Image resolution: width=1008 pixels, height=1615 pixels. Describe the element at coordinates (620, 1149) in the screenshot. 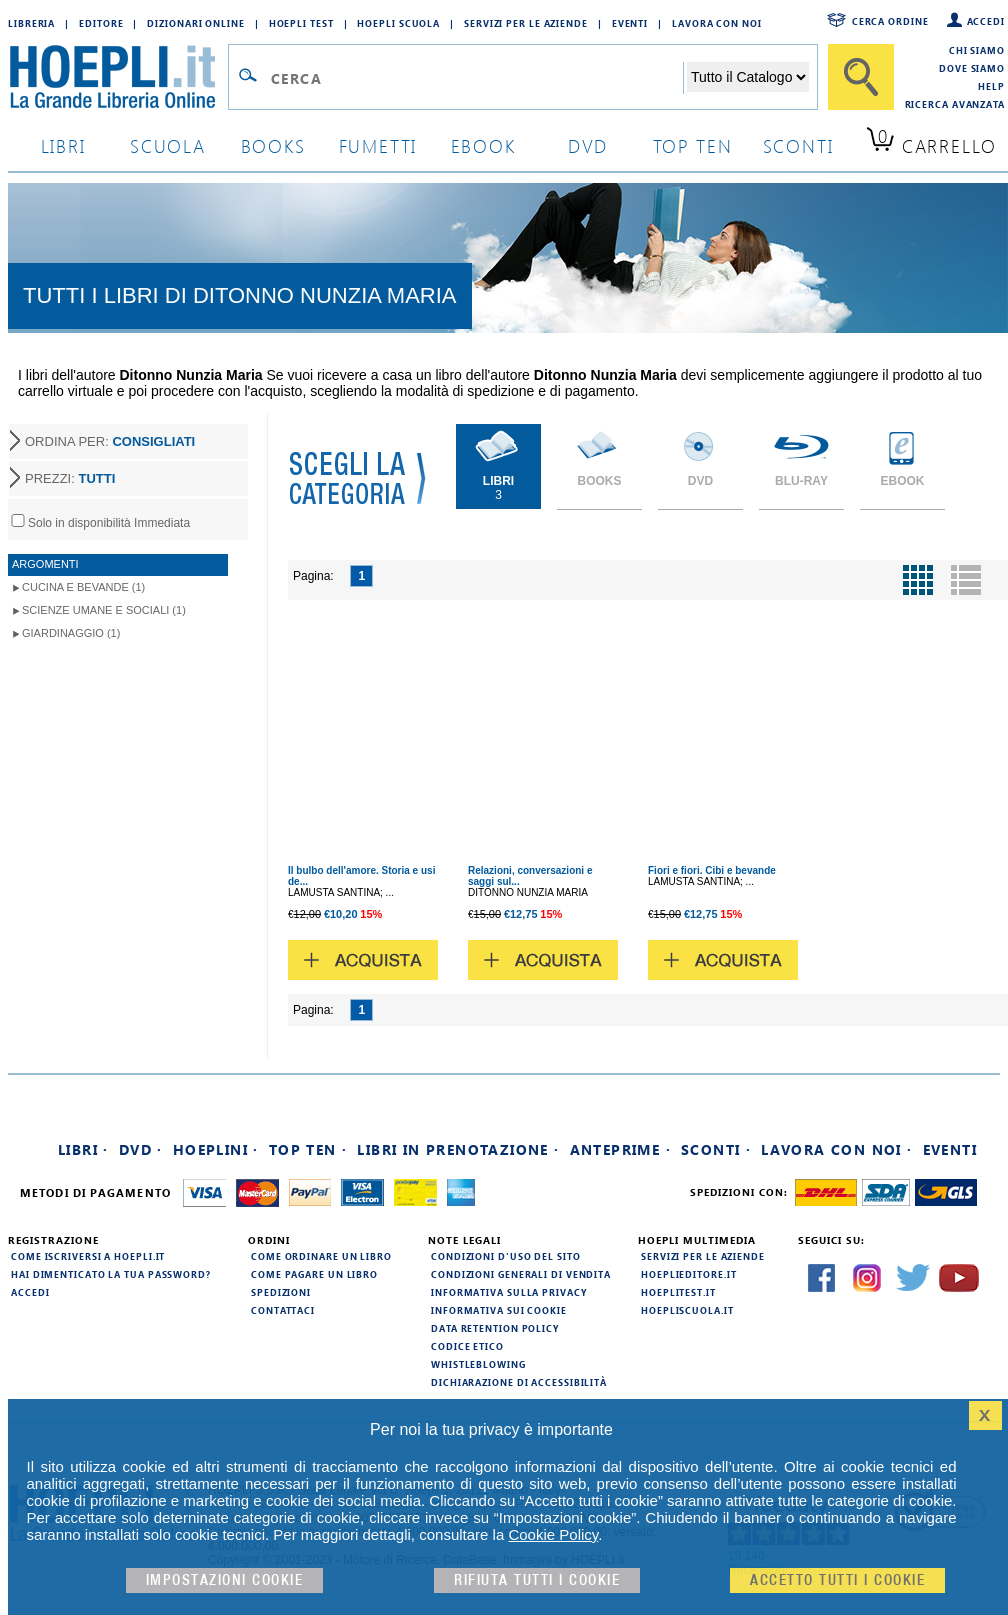

I see `Anteprime ·` at that location.